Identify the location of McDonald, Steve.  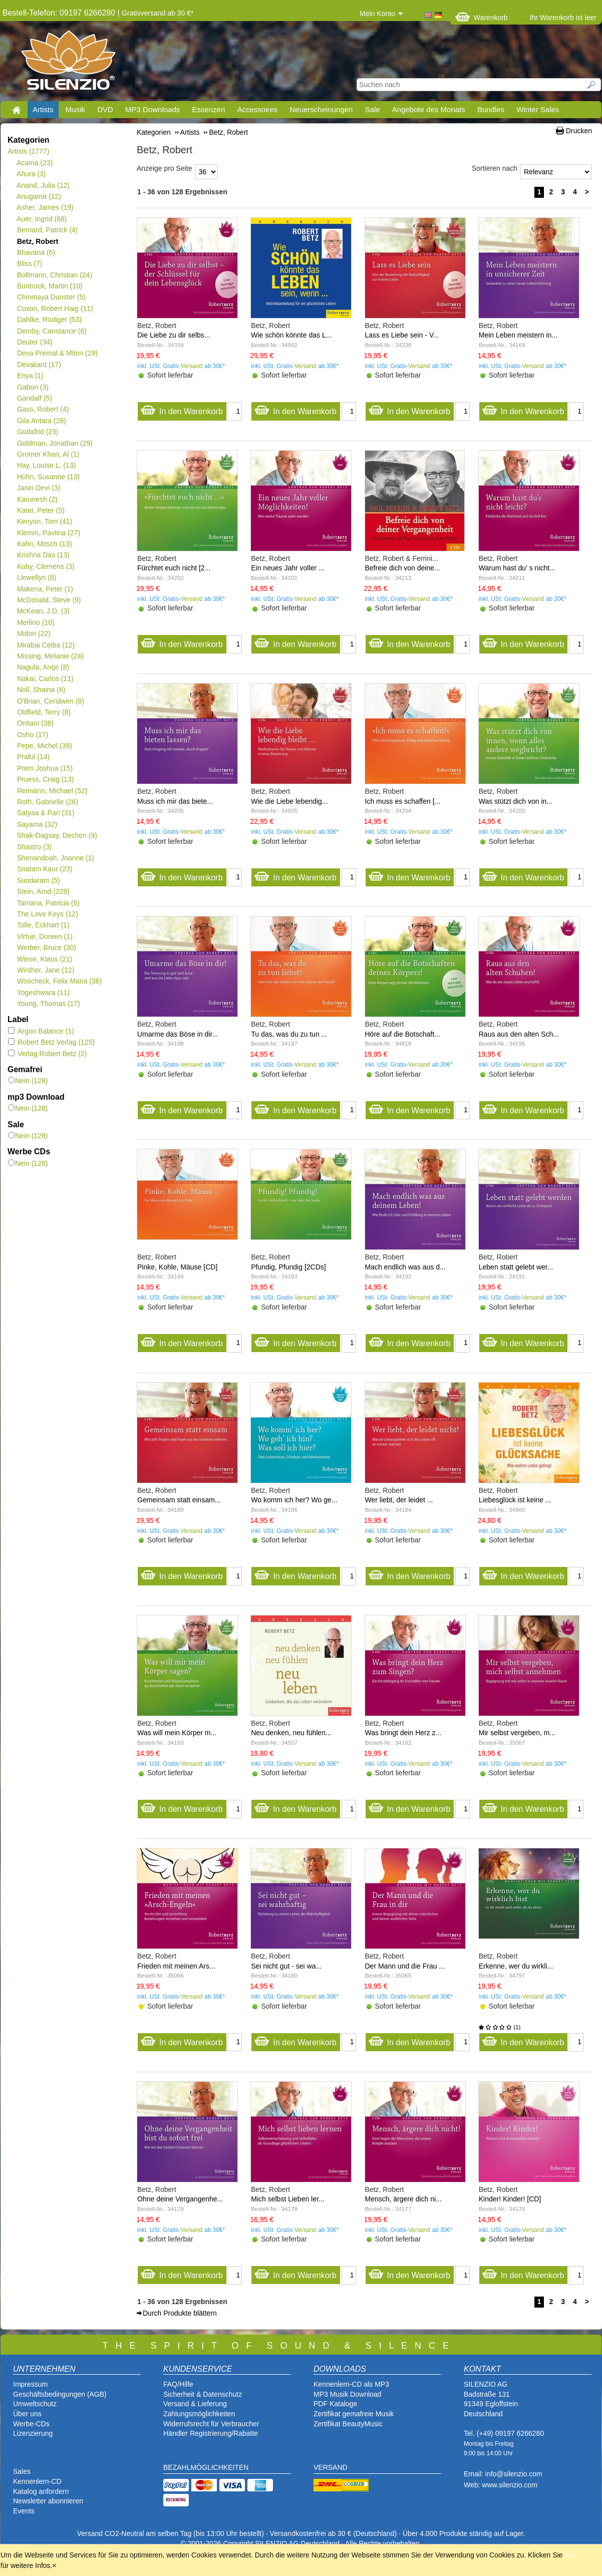
(49, 600).